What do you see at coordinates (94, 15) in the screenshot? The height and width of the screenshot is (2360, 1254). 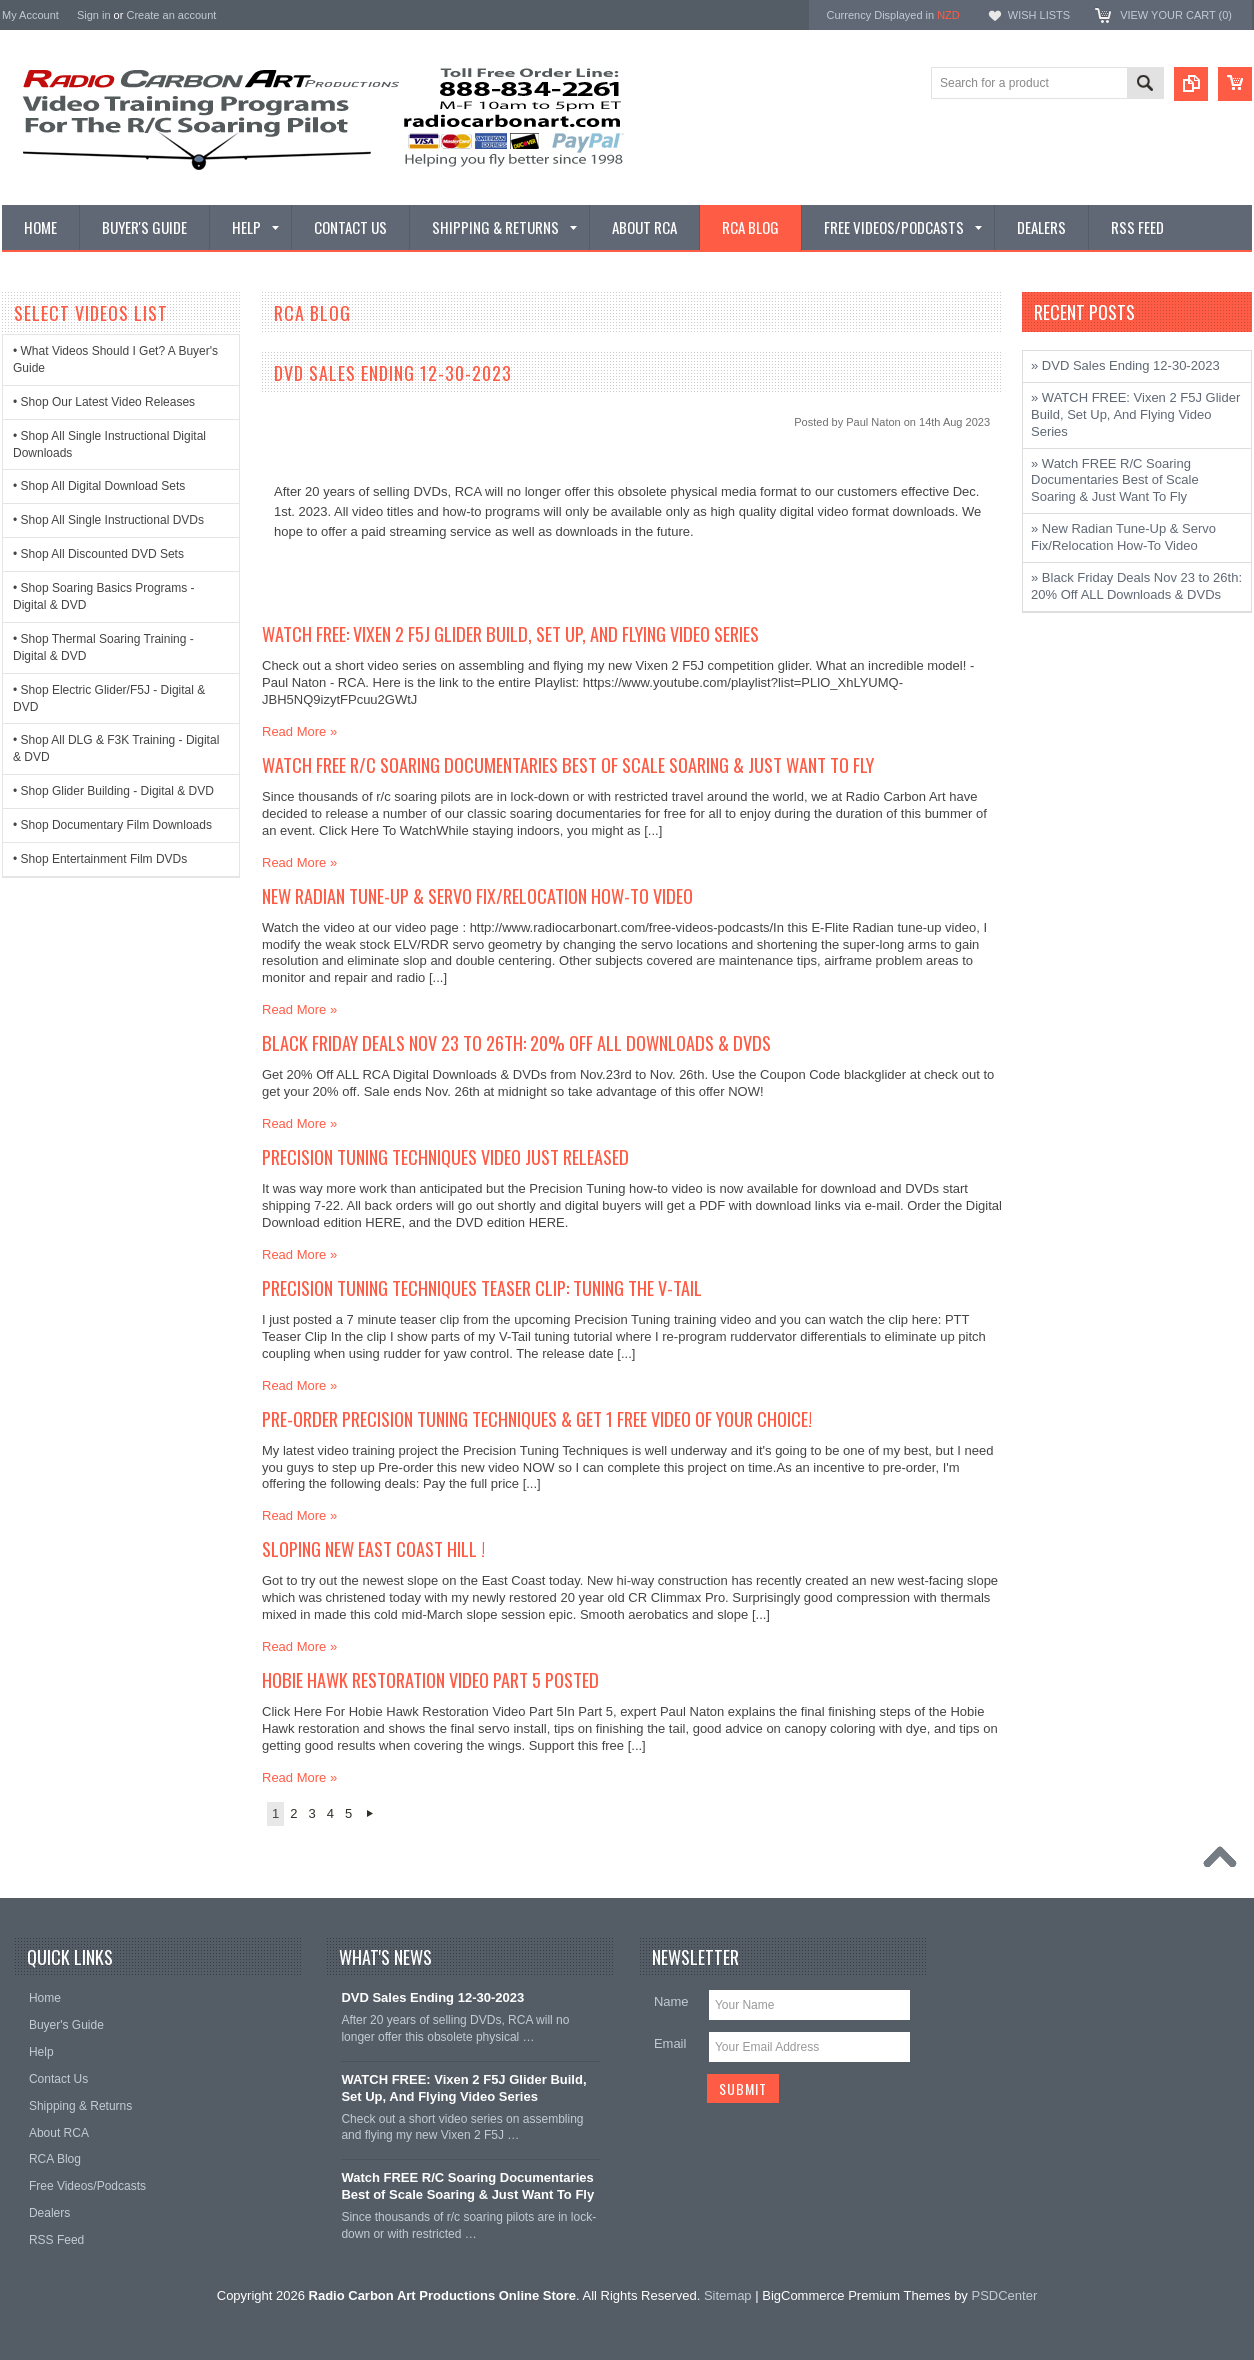 I see `Sign in` at bounding box center [94, 15].